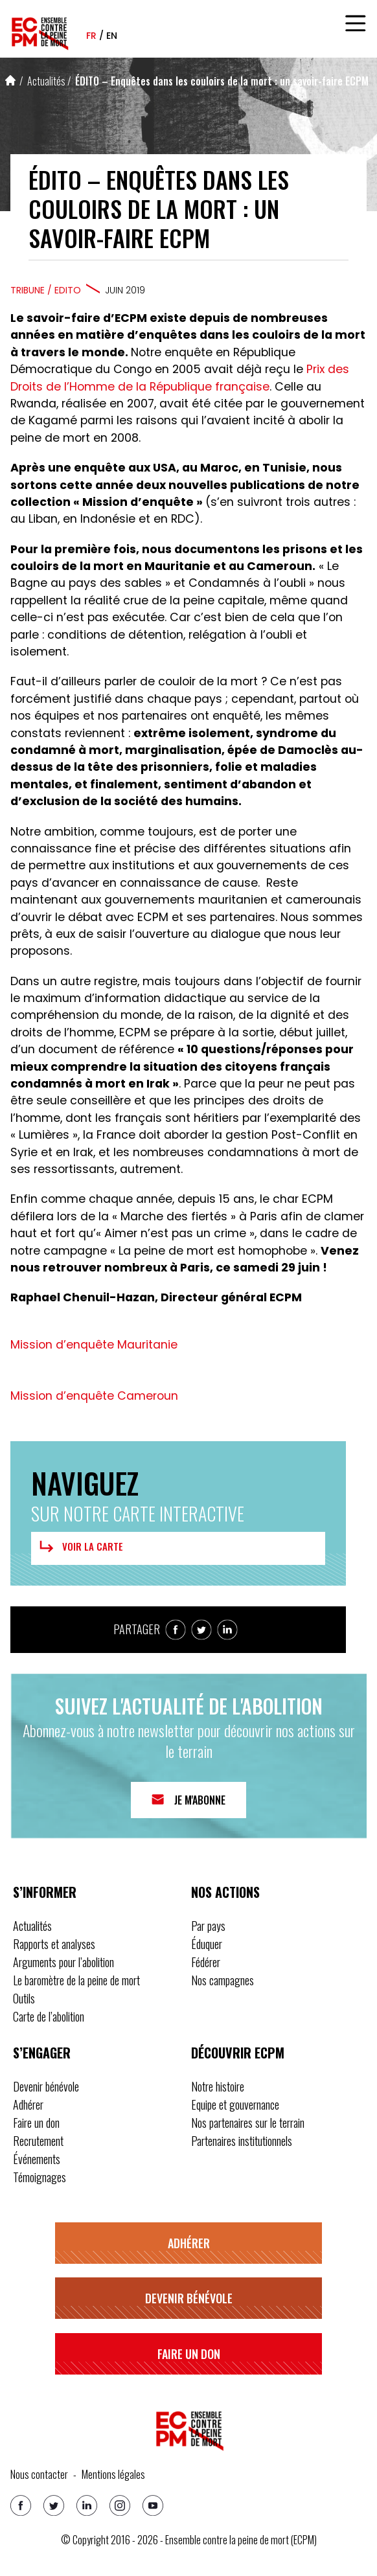 Image resolution: width=377 pixels, height=2576 pixels. Describe the element at coordinates (217, 2086) in the screenshot. I see `Notre histoire` at that location.